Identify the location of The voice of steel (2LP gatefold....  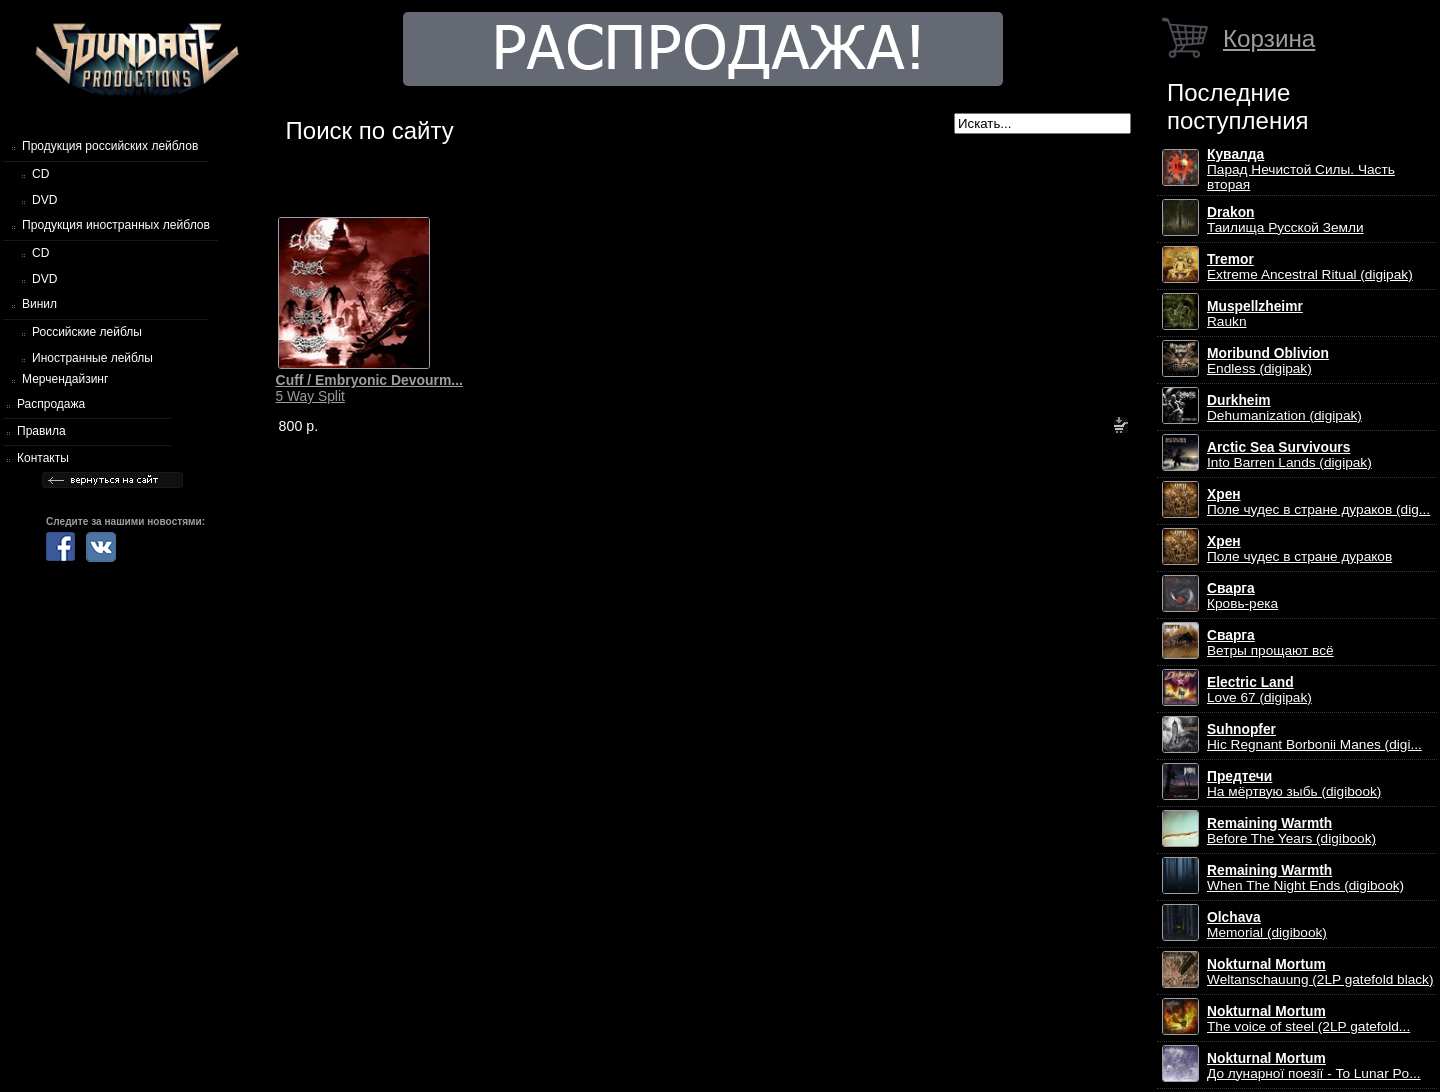
(1308, 1019).